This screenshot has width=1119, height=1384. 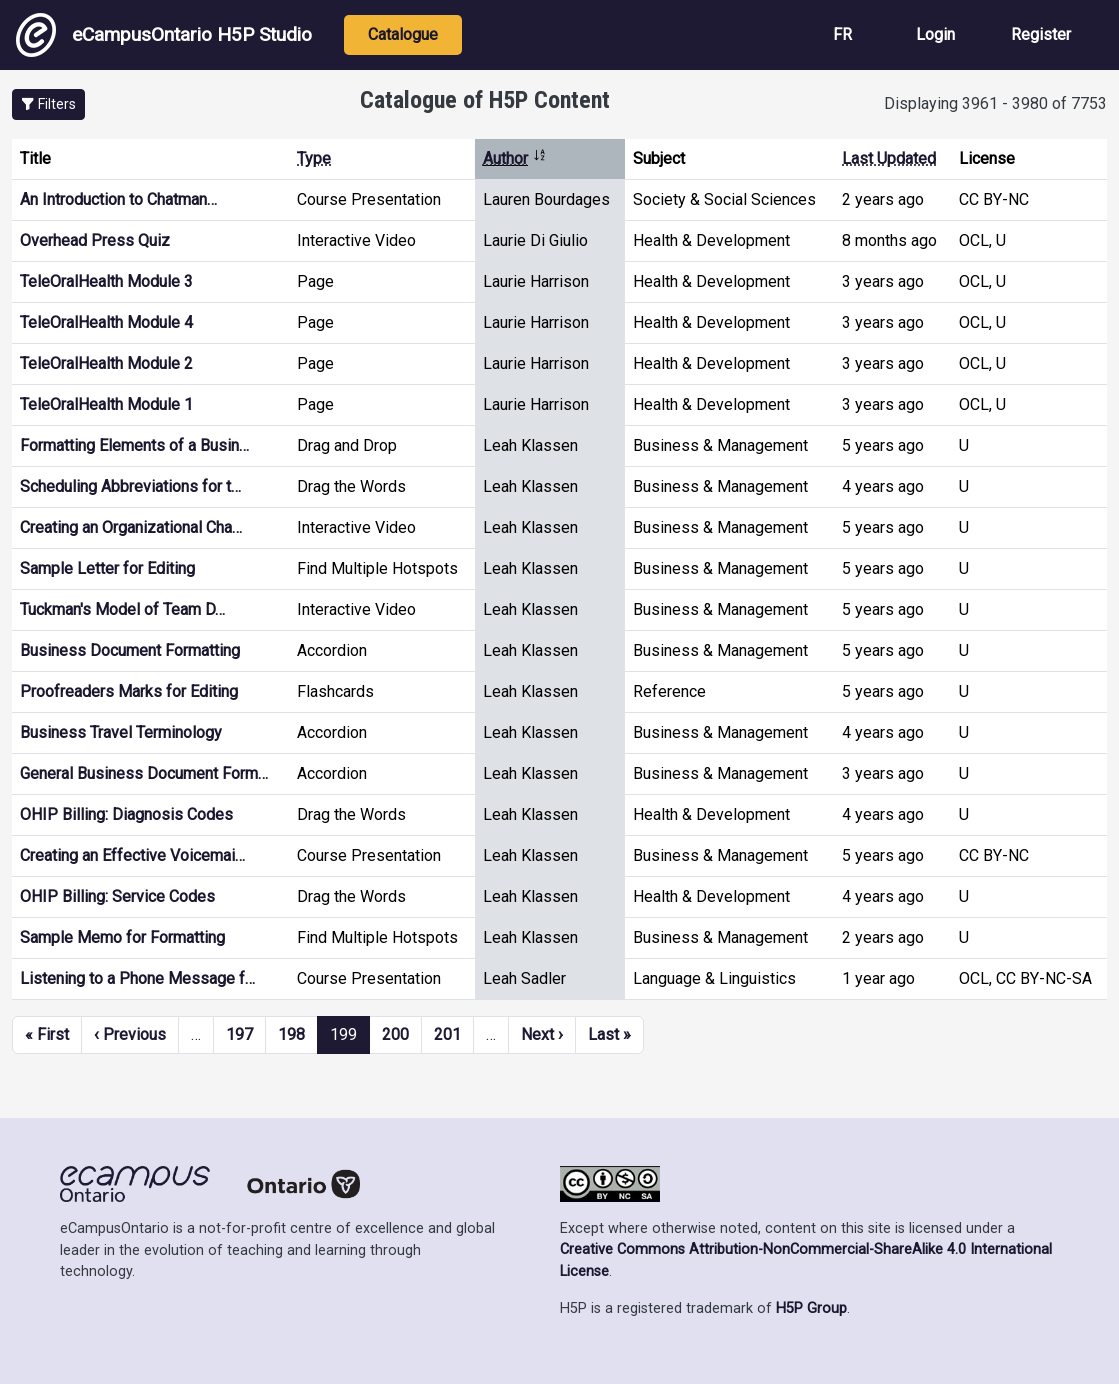 I want to click on OHIP Billing: Service Codes, so click(x=117, y=896).